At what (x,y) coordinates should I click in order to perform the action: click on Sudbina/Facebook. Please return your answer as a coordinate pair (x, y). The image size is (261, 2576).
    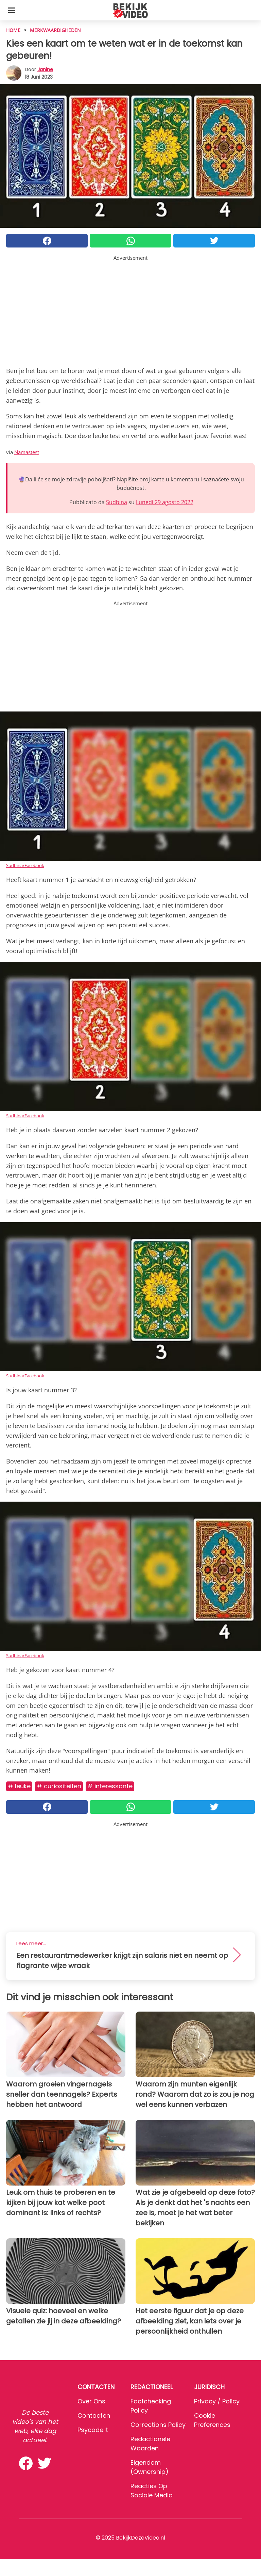
    Looking at the image, I should click on (25, 865).